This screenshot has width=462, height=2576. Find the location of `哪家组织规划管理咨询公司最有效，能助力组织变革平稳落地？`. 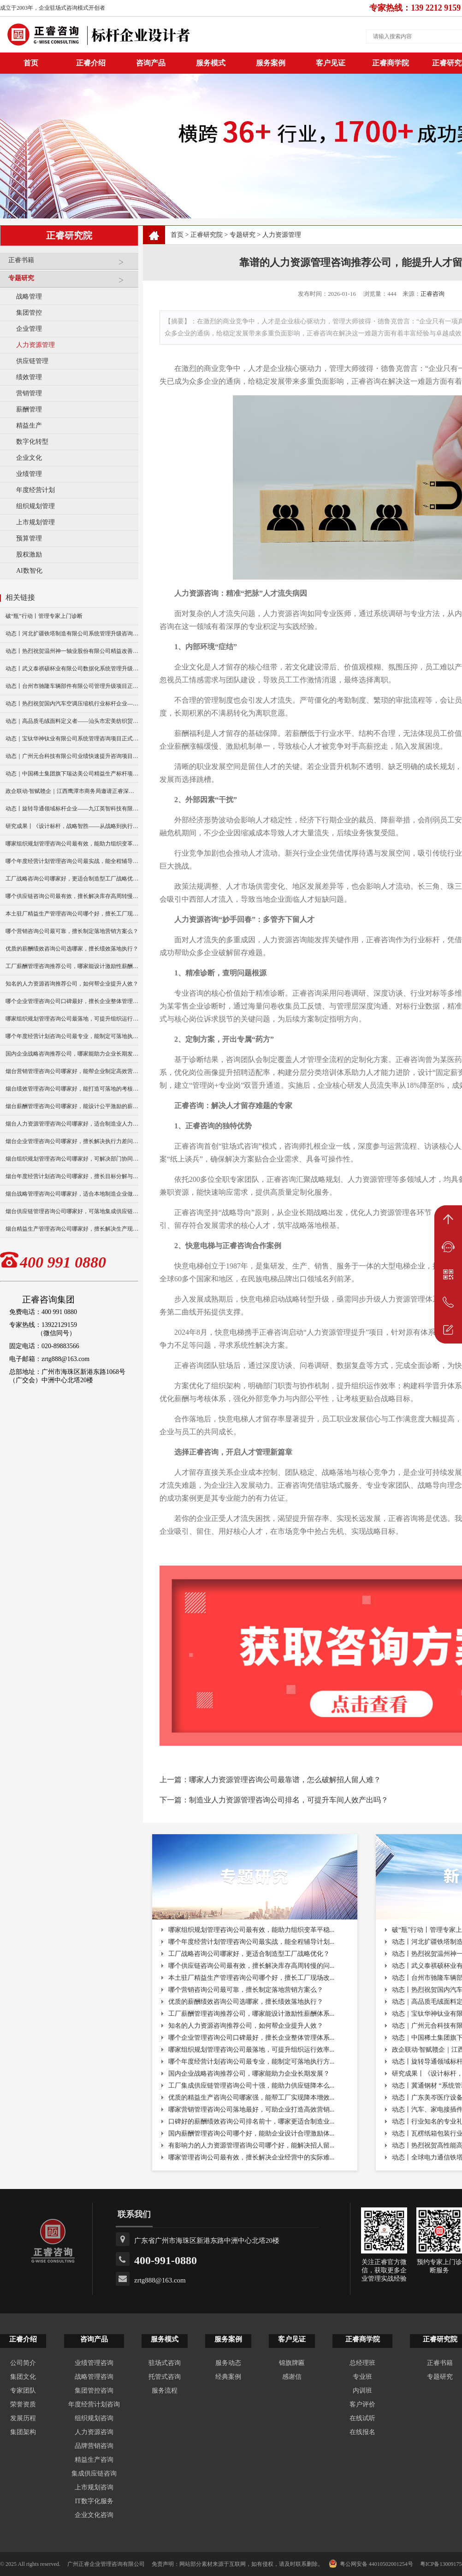

哪家组织规划管理咨询公司最有效，能助力组织变革平稳落地？ is located at coordinates (72, 843).